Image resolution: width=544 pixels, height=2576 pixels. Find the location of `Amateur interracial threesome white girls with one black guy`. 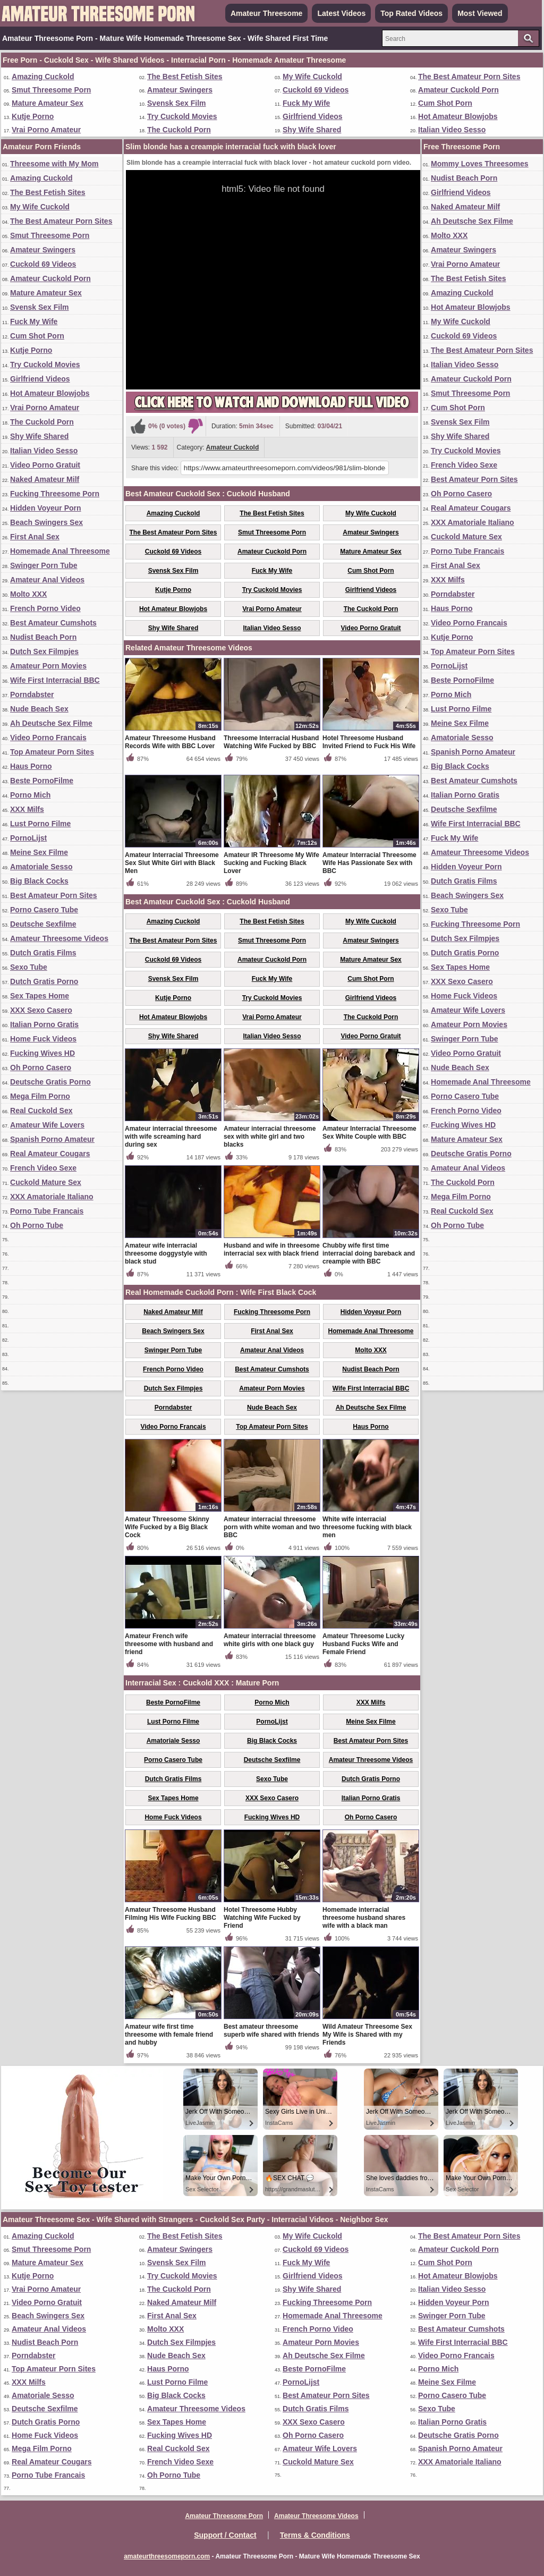

Amateur interracial threesome white girls with one black guy is located at coordinates (270, 1640).